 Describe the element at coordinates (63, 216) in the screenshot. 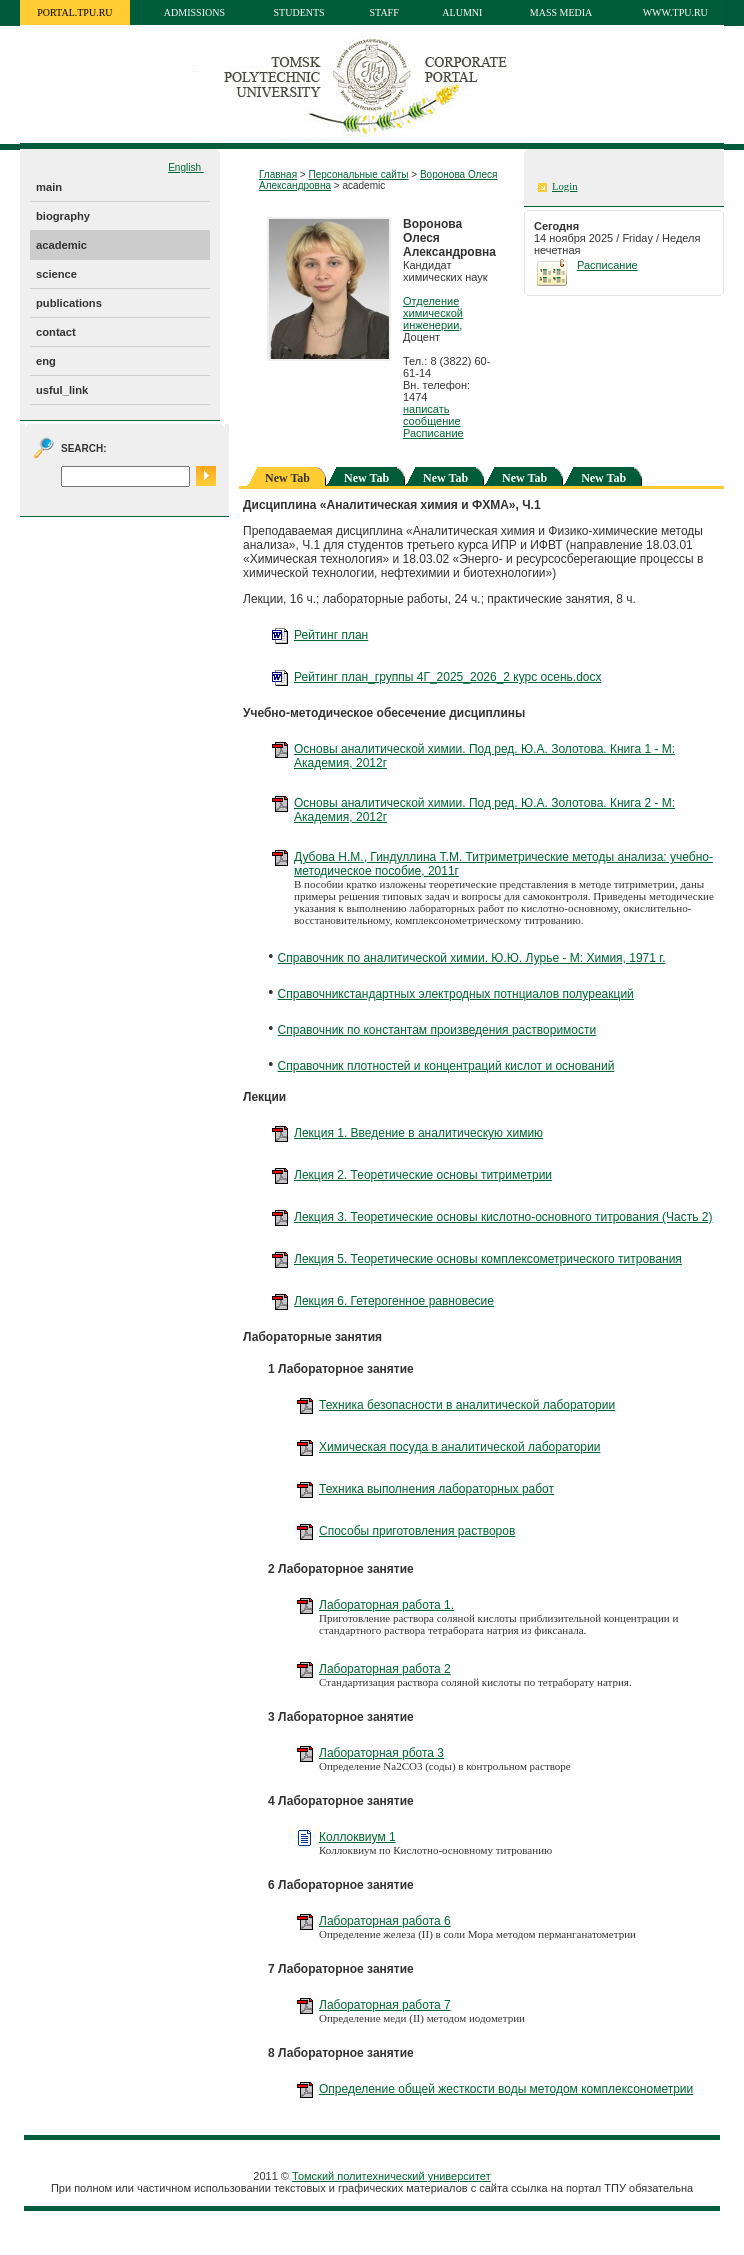

I see `biography` at that location.